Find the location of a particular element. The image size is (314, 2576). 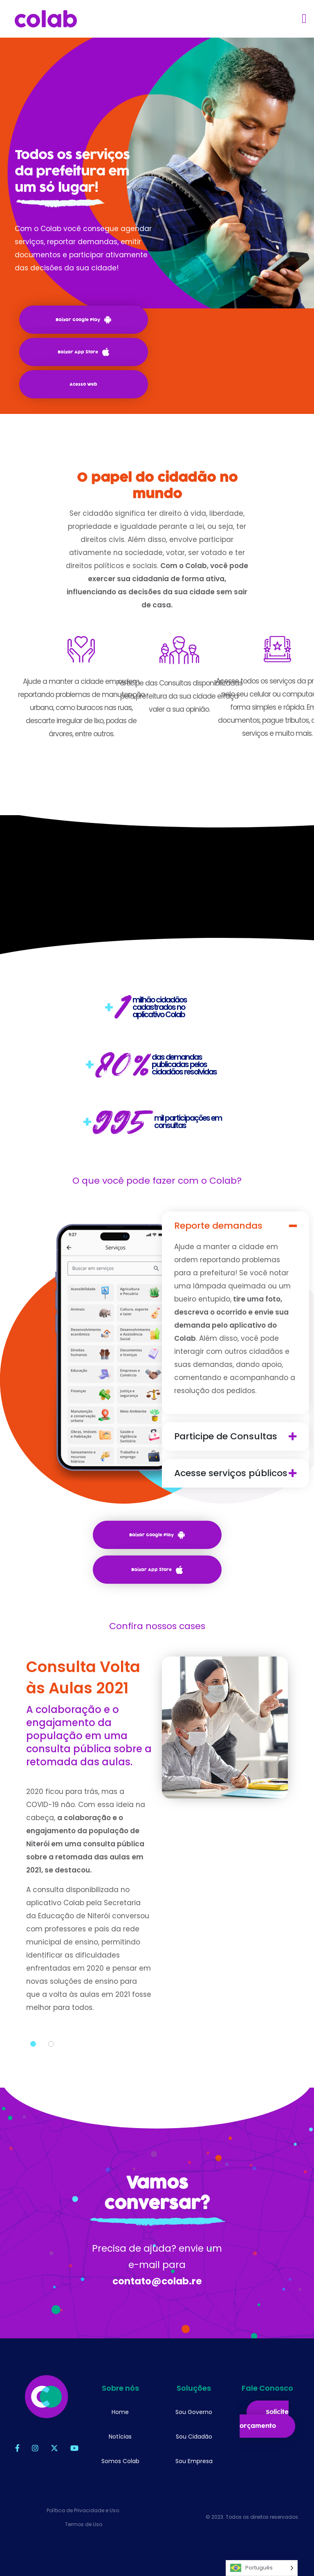

Baixar App Store is located at coordinates (83, 352).